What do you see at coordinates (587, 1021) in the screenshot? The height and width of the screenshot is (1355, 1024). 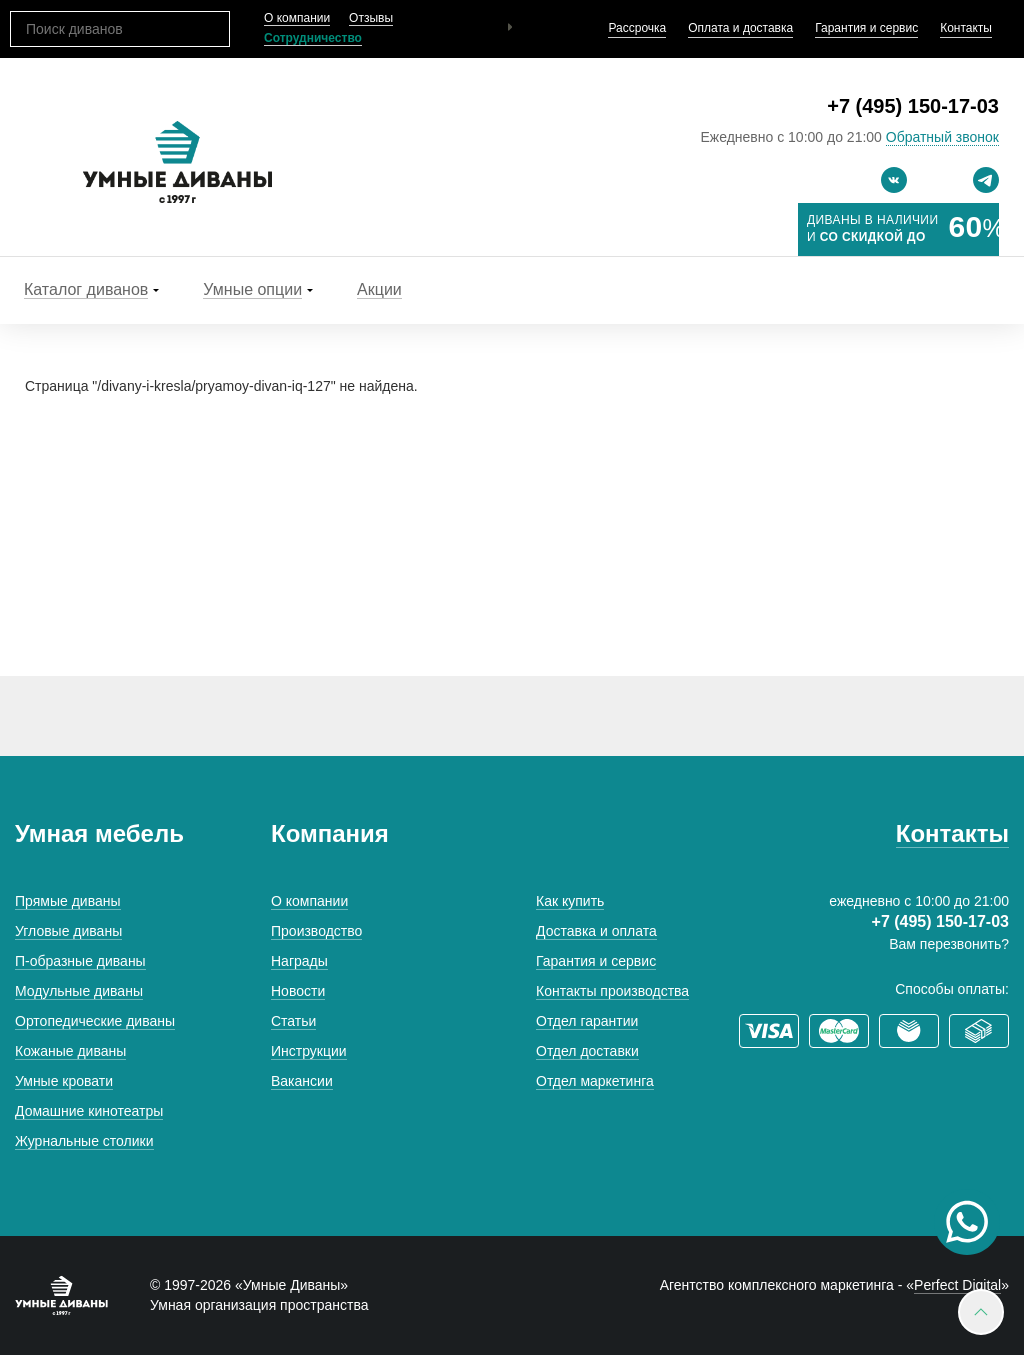 I see `Отдел гарантии` at bounding box center [587, 1021].